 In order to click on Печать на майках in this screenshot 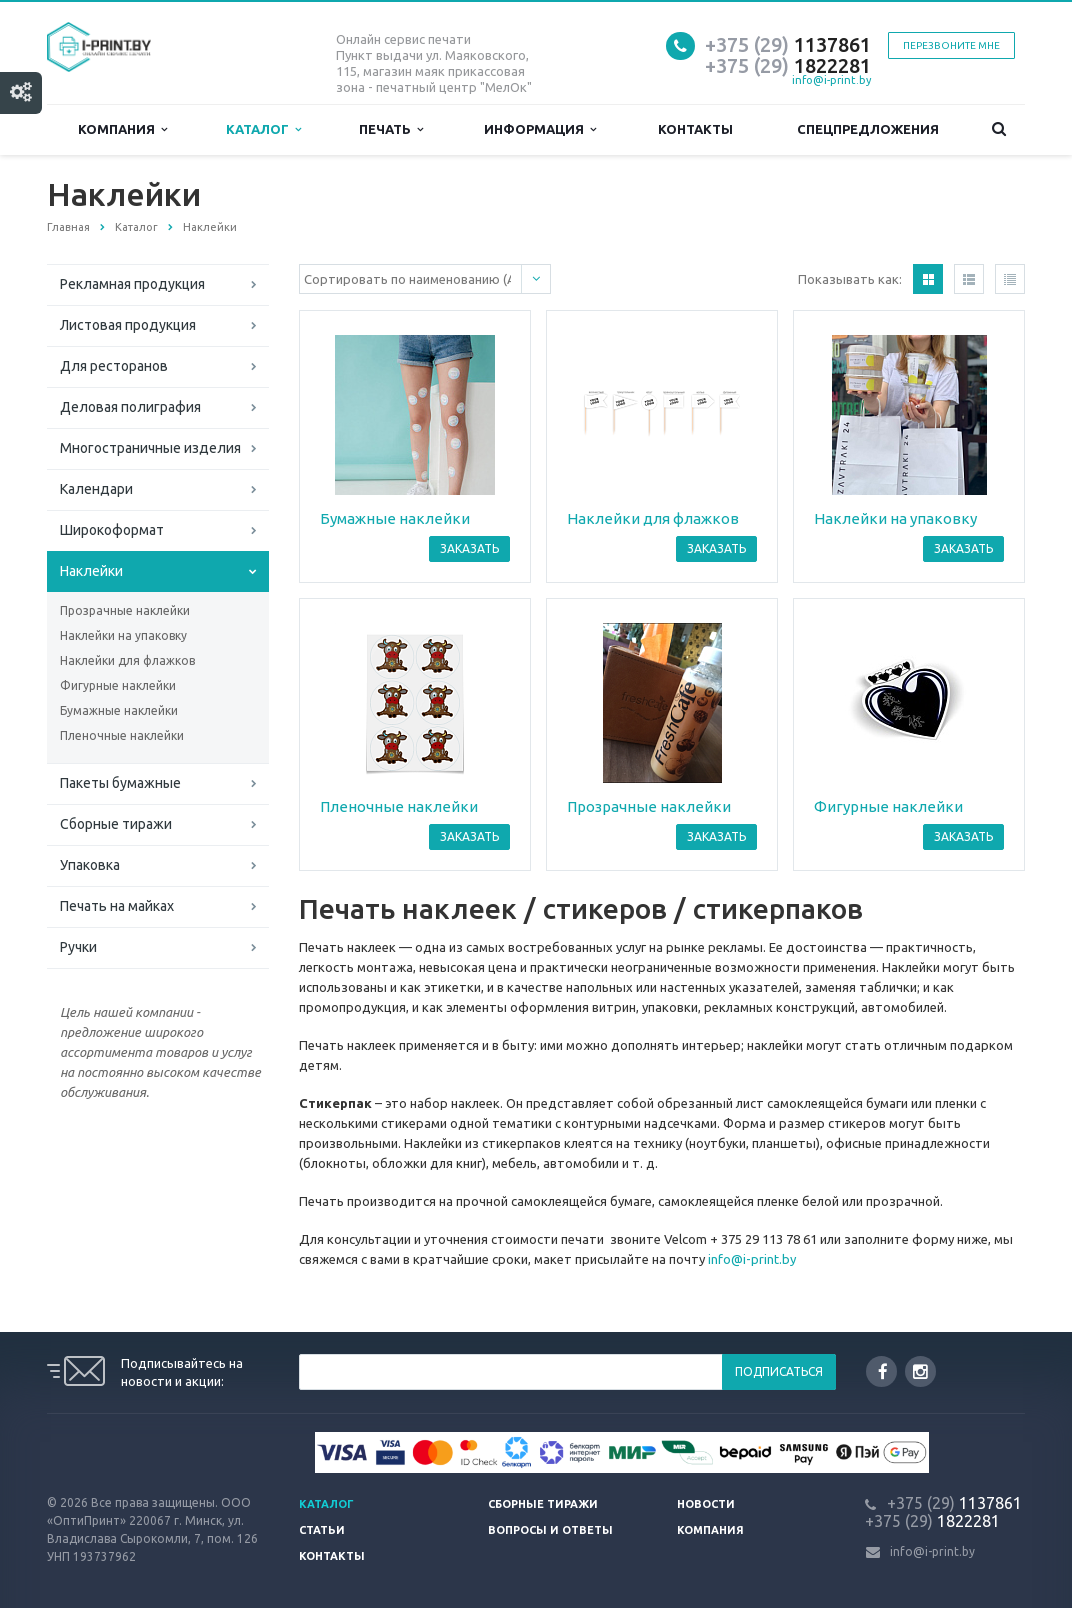, I will do `click(117, 906)`.